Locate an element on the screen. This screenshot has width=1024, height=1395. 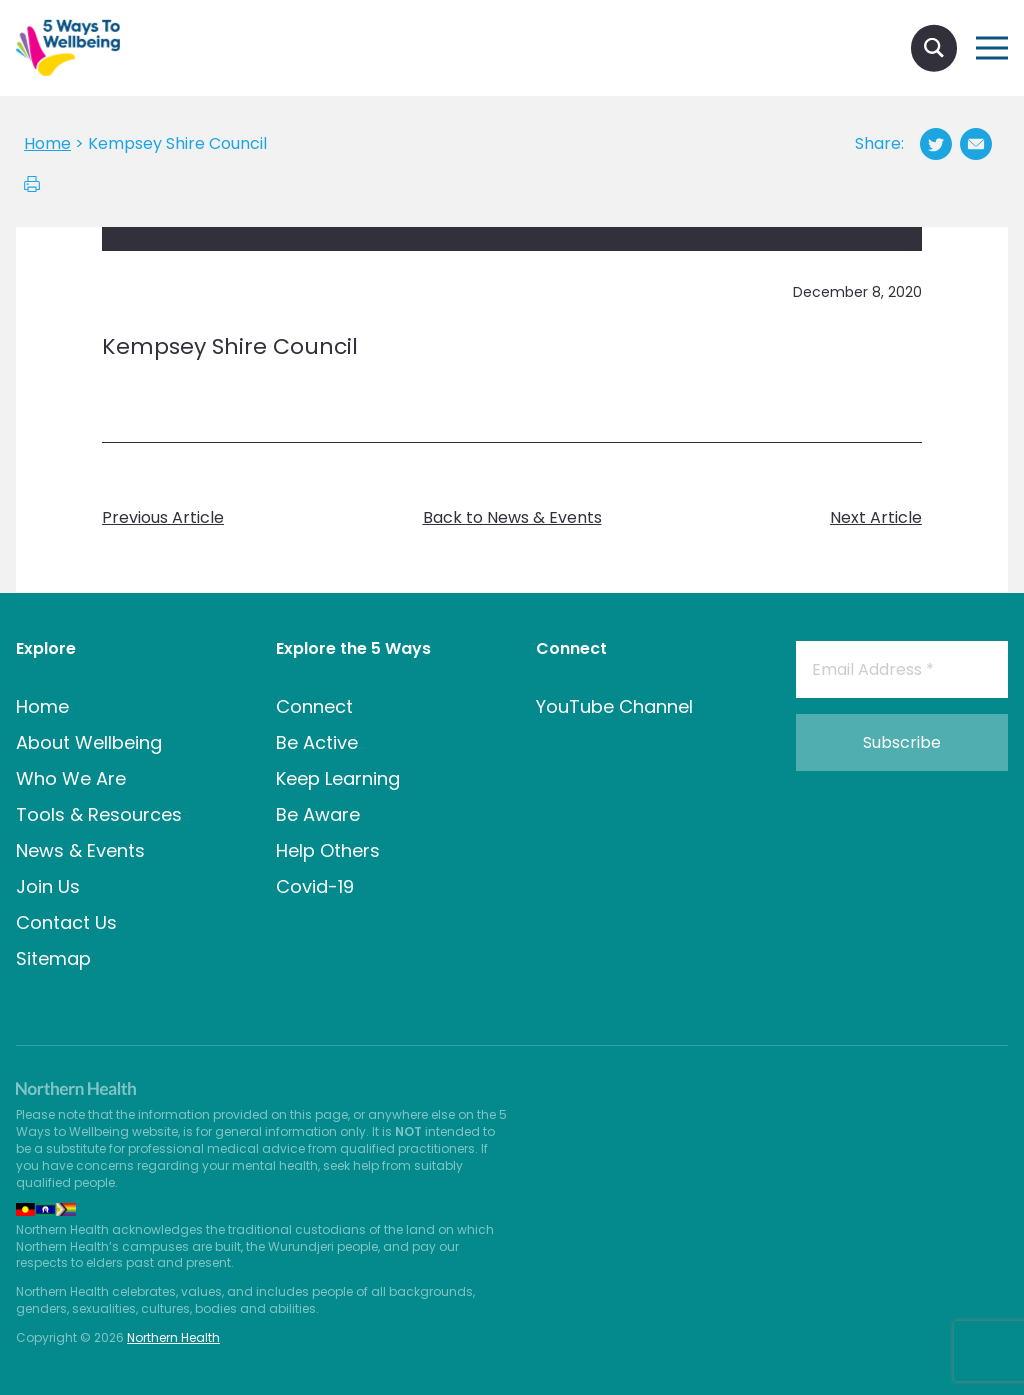
Home is located at coordinates (42, 706).